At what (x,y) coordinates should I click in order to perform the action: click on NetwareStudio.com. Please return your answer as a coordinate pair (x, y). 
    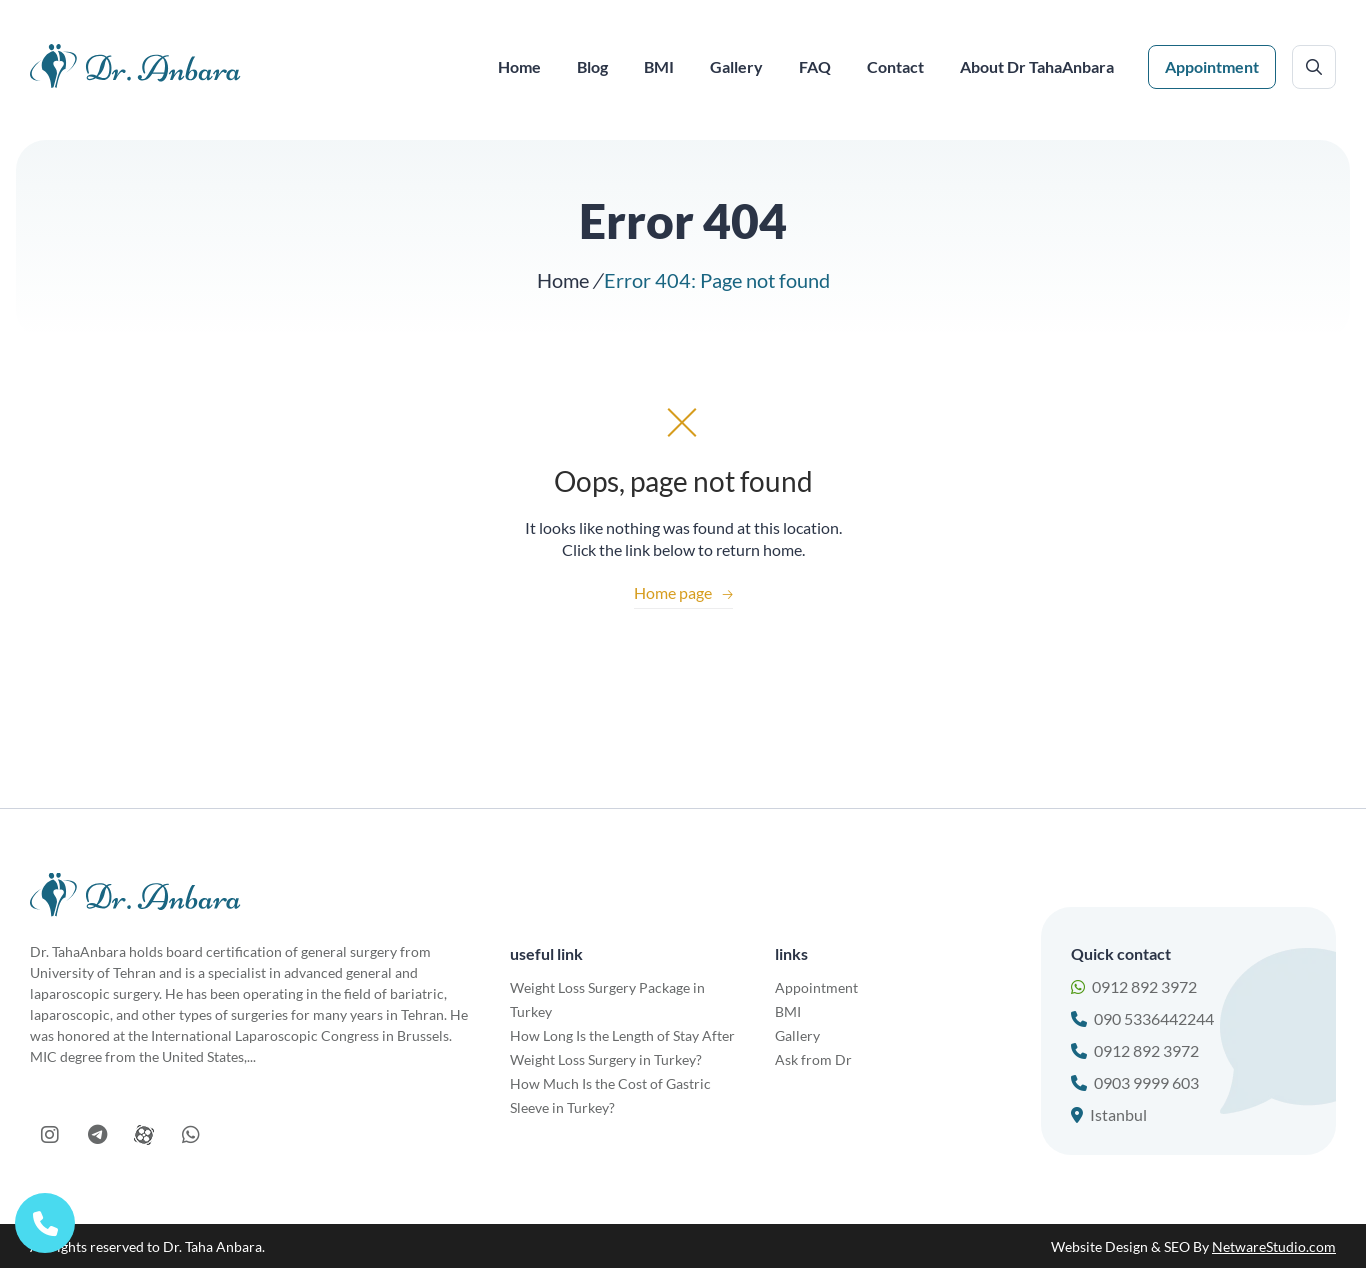
    Looking at the image, I should click on (1274, 1246).